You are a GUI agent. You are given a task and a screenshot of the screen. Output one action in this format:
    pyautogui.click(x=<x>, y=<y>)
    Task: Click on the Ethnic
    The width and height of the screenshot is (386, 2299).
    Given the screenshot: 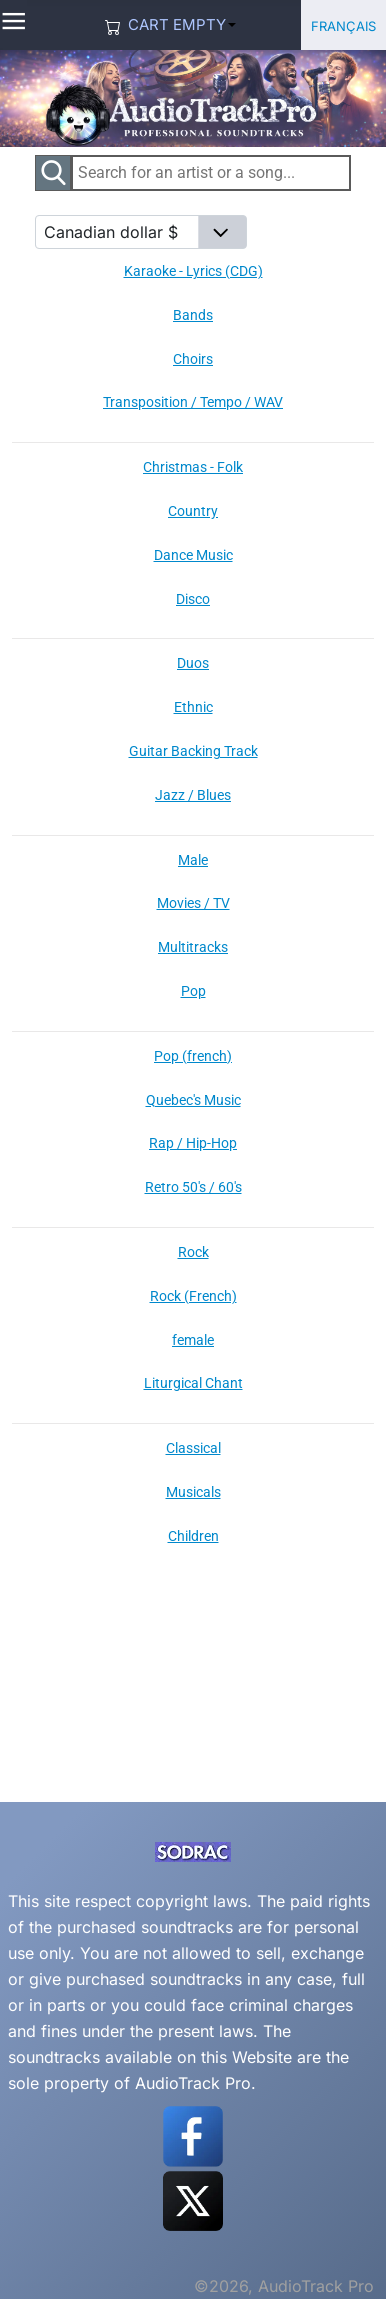 What is the action you would take?
    pyautogui.click(x=193, y=707)
    